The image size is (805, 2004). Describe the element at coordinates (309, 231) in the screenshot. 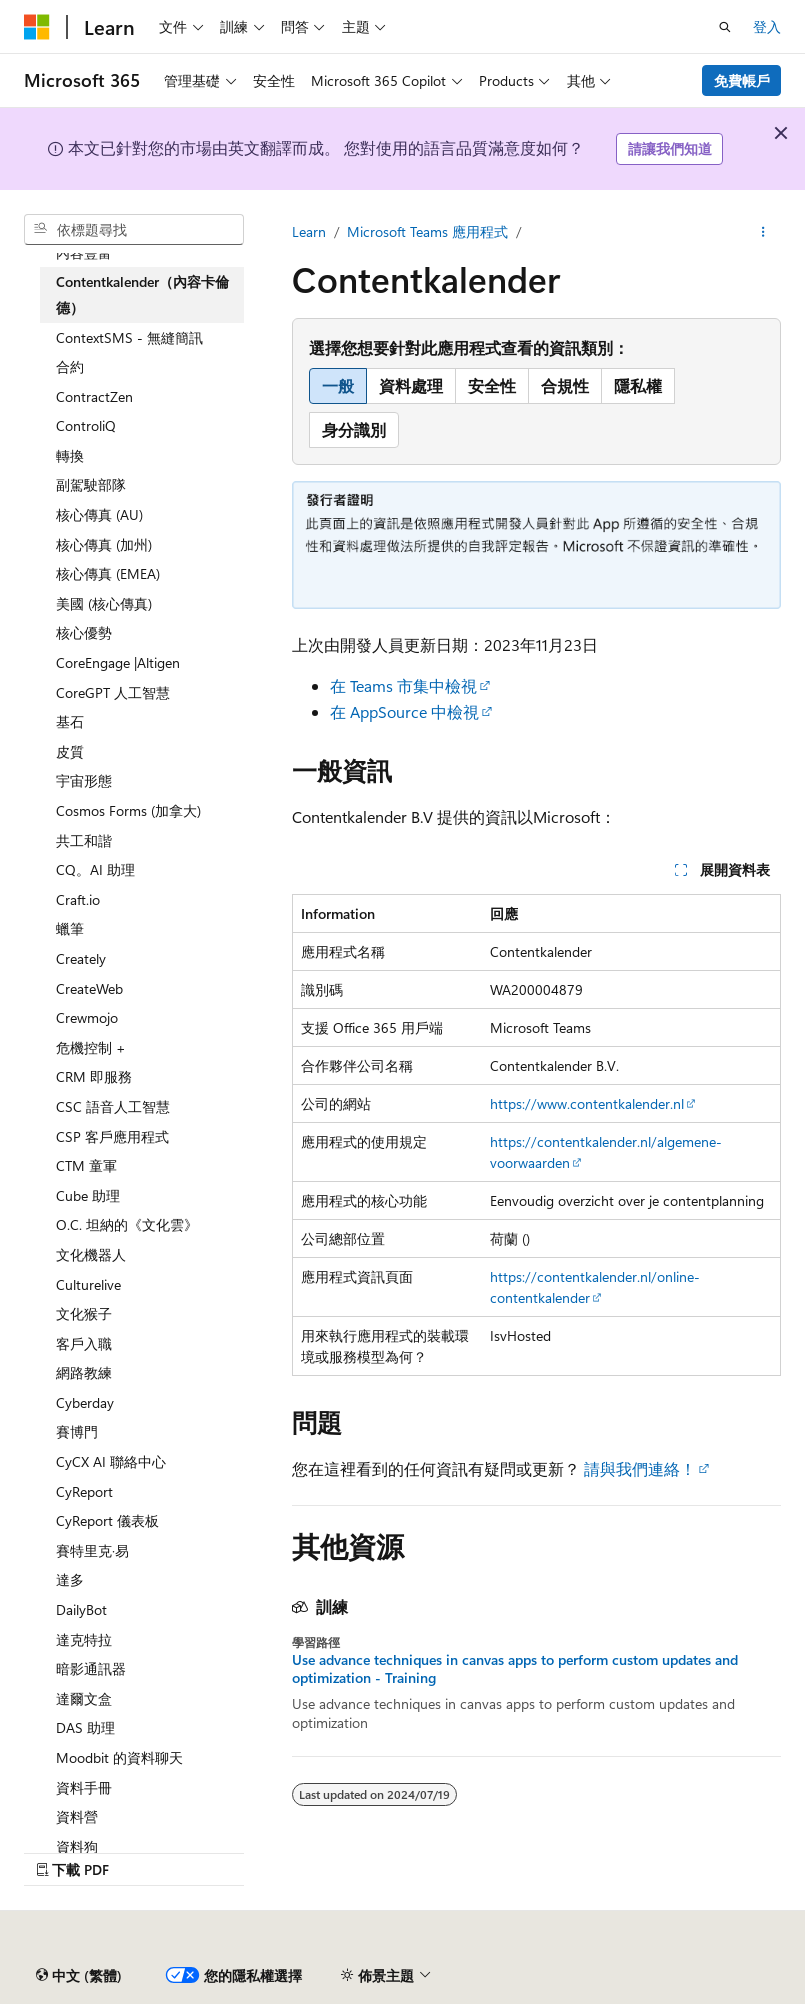

I see `Learn` at that location.